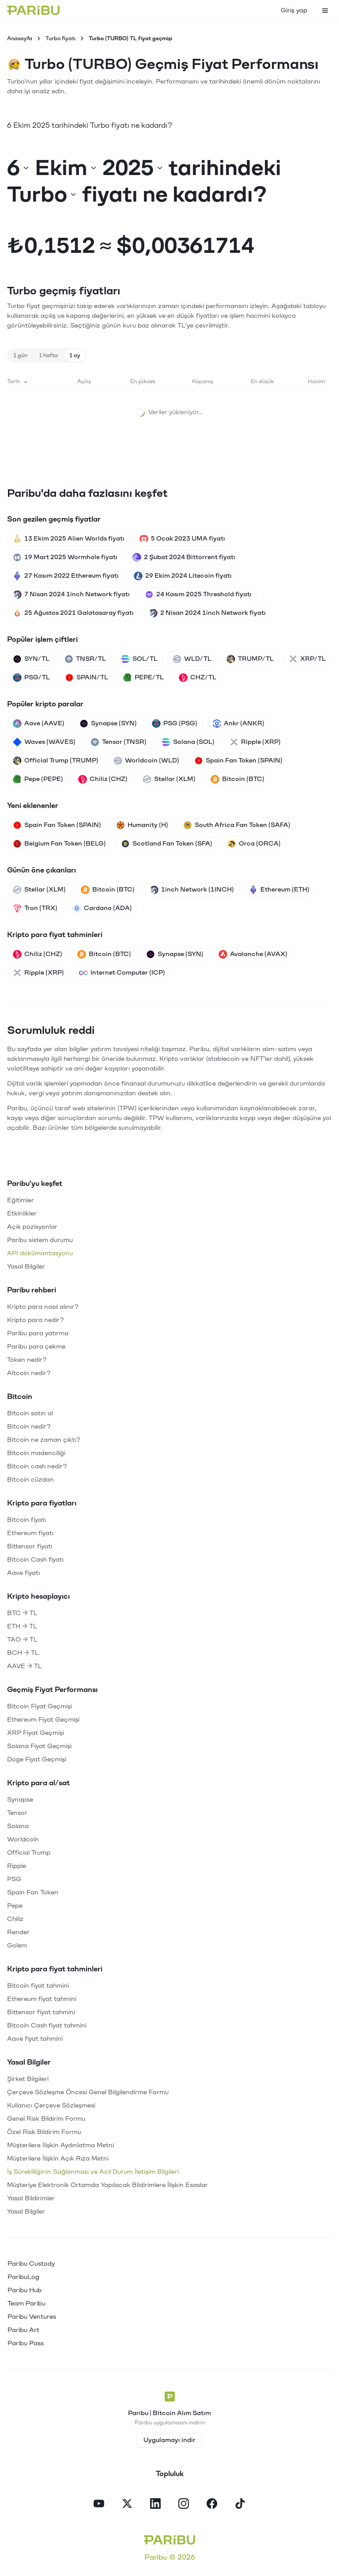  I want to click on TNSR/TL, so click(85, 659).